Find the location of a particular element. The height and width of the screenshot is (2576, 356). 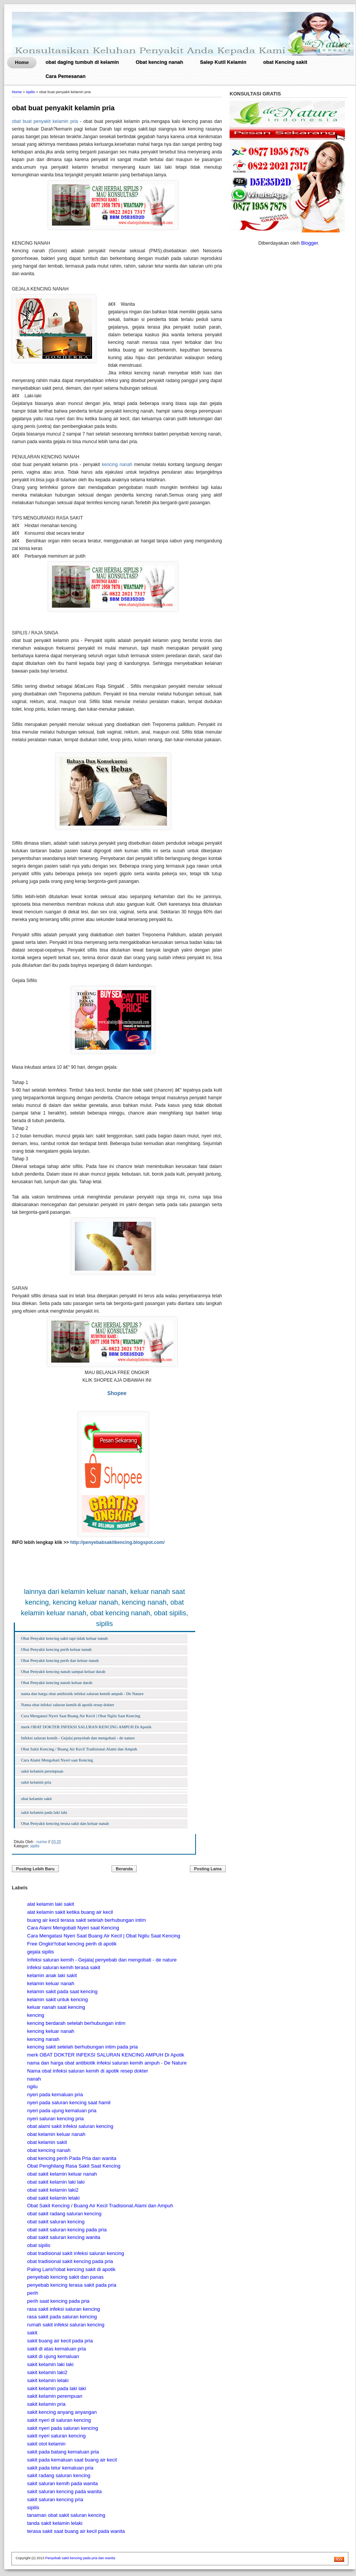

alat kelamin sakit ketika buang air kecil is located at coordinates (70, 1912).